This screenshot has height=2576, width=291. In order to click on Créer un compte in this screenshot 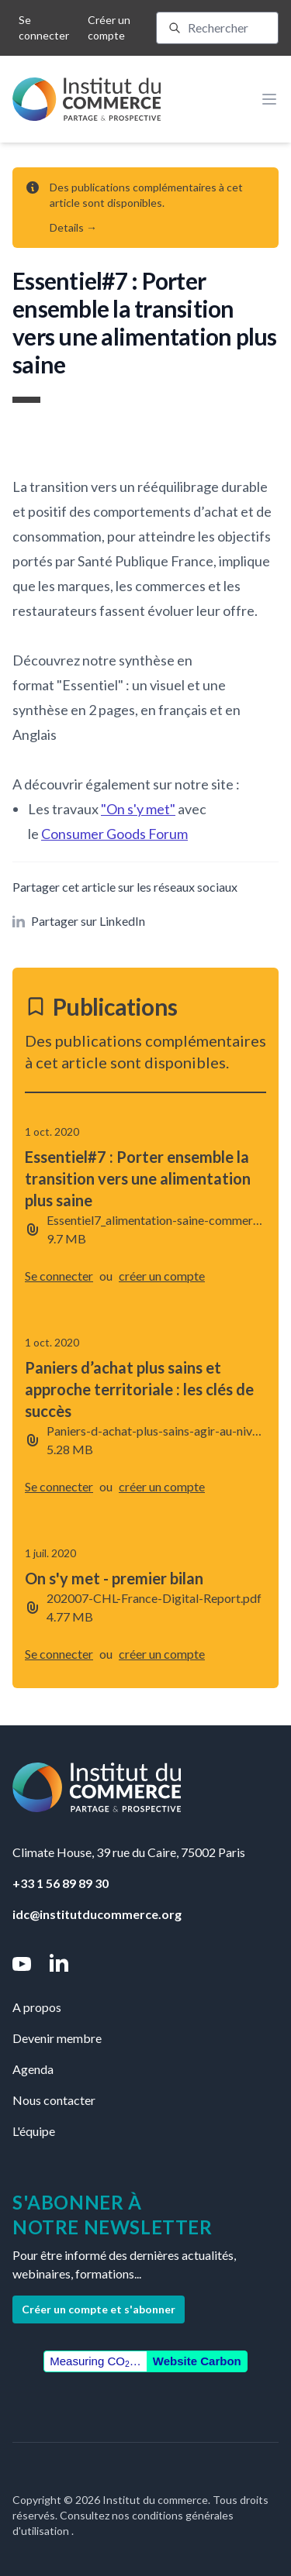, I will do `click(109, 27)`.